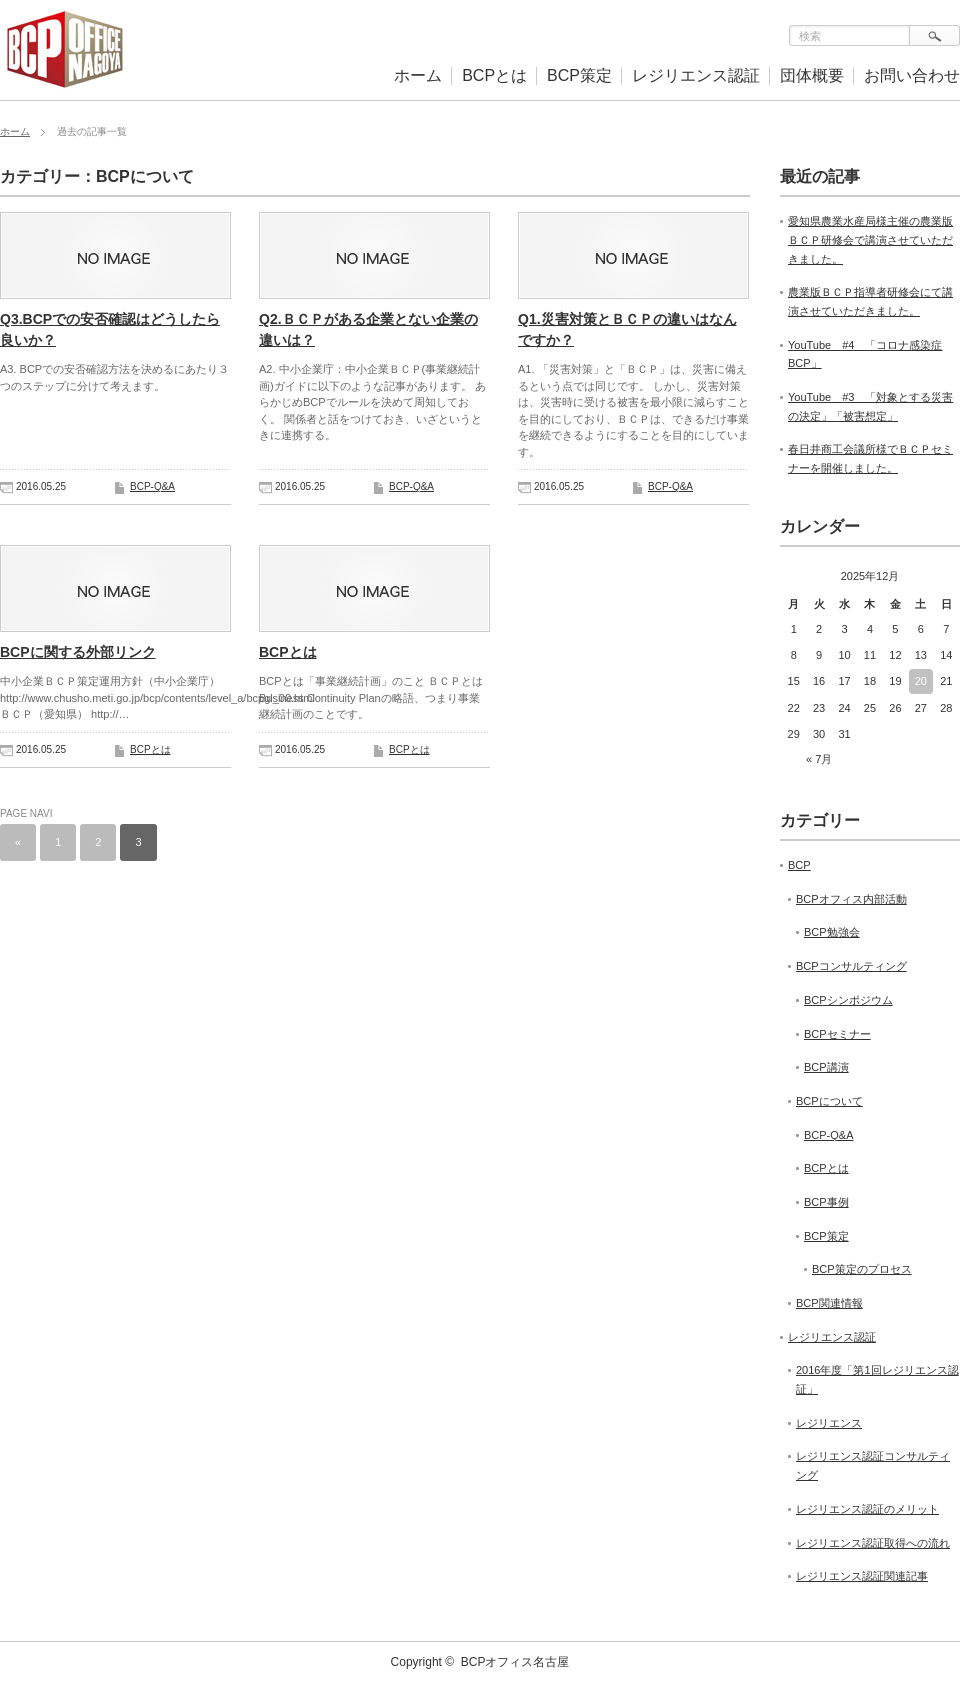 Image resolution: width=960 pixels, height=1682 pixels. What do you see at coordinates (848, 1000) in the screenshot?
I see `BCPシンポジウム` at bounding box center [848, 1000].